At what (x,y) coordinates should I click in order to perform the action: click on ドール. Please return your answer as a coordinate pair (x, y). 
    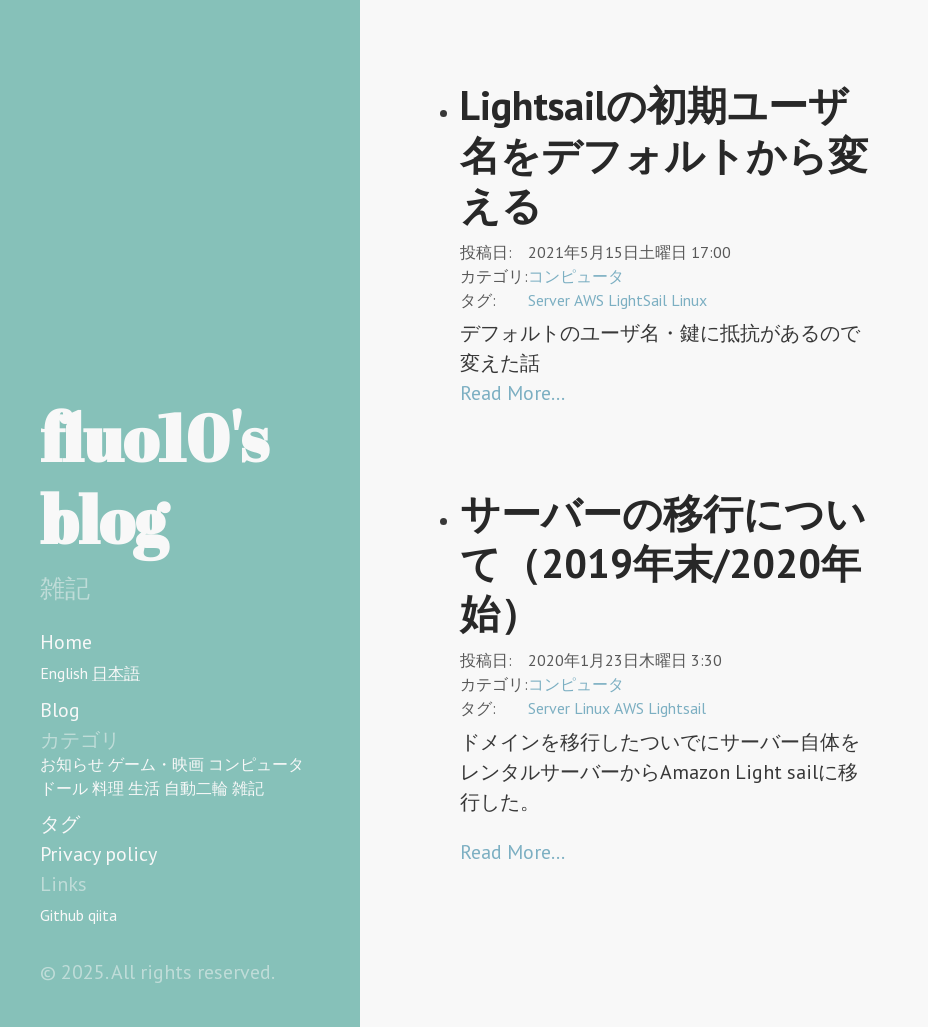
    Looking at the image, I should click on (64, 788).